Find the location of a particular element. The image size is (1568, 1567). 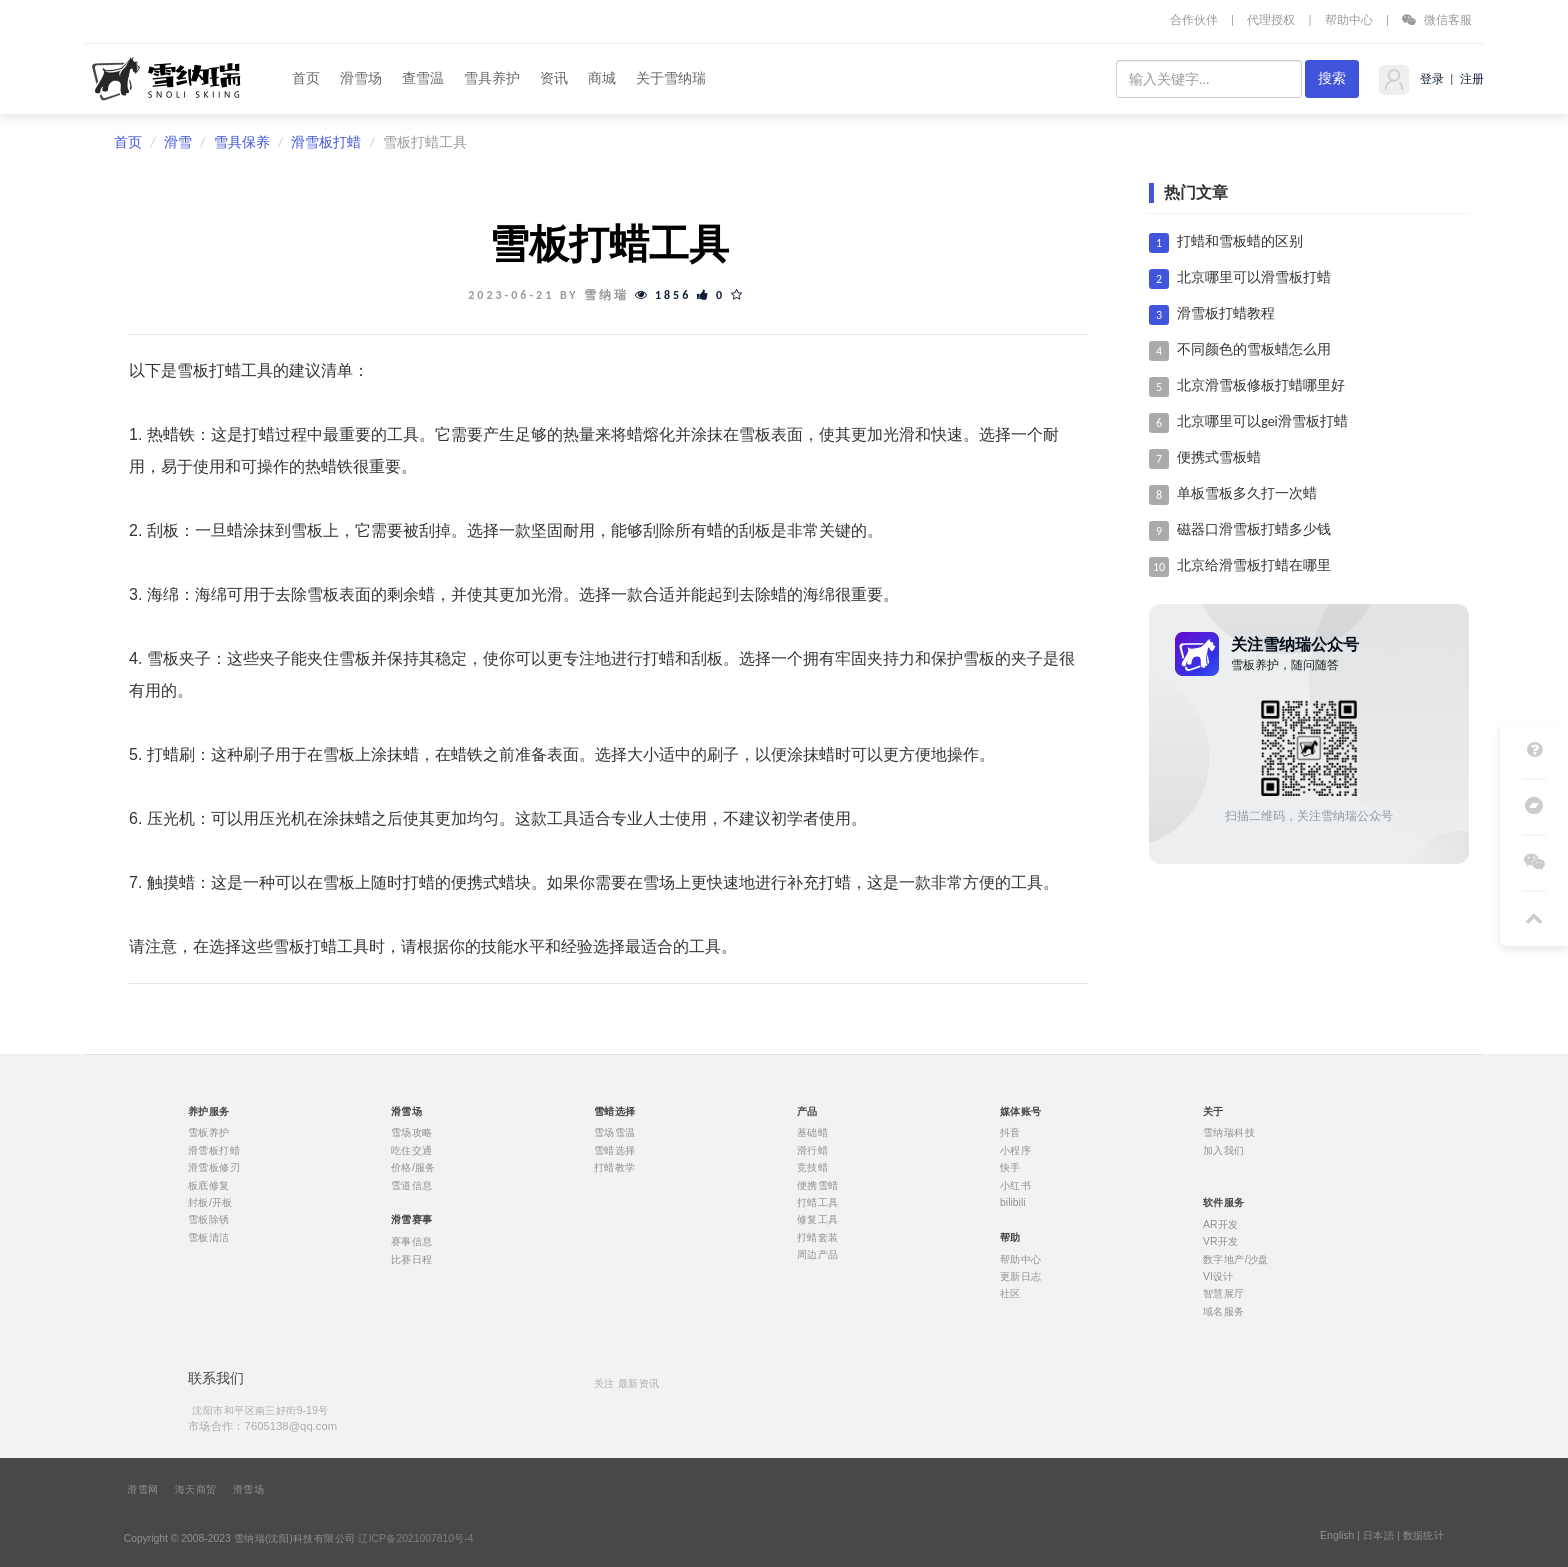

微信客服 is located at coordinates (1437, 19).